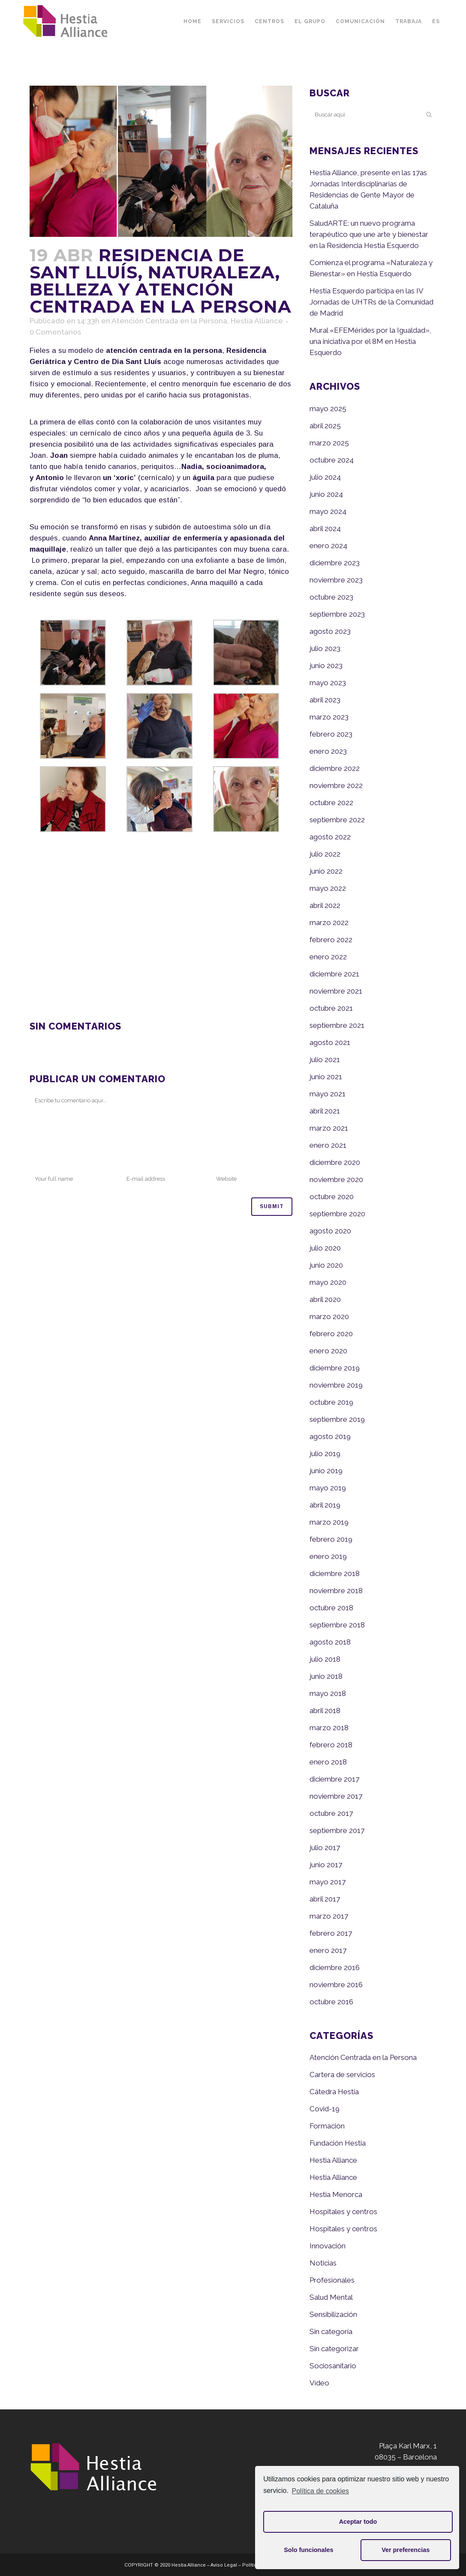  I want to click on Sin categoría, so click(331, 2331).